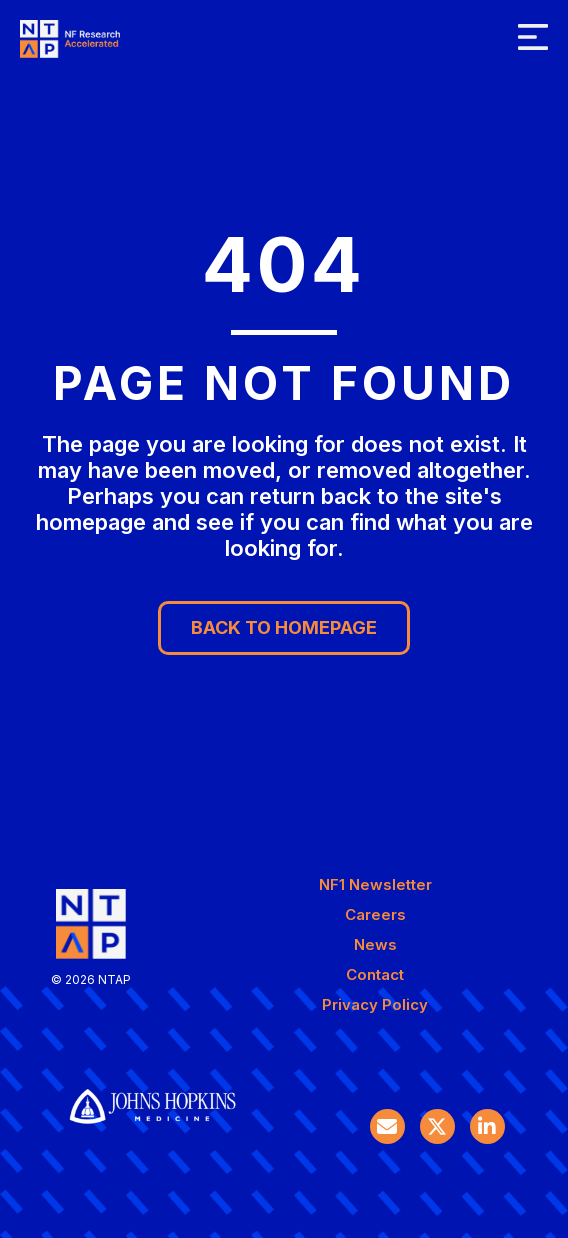  I want to click on NF1 Newsletter, so click(375, 884).